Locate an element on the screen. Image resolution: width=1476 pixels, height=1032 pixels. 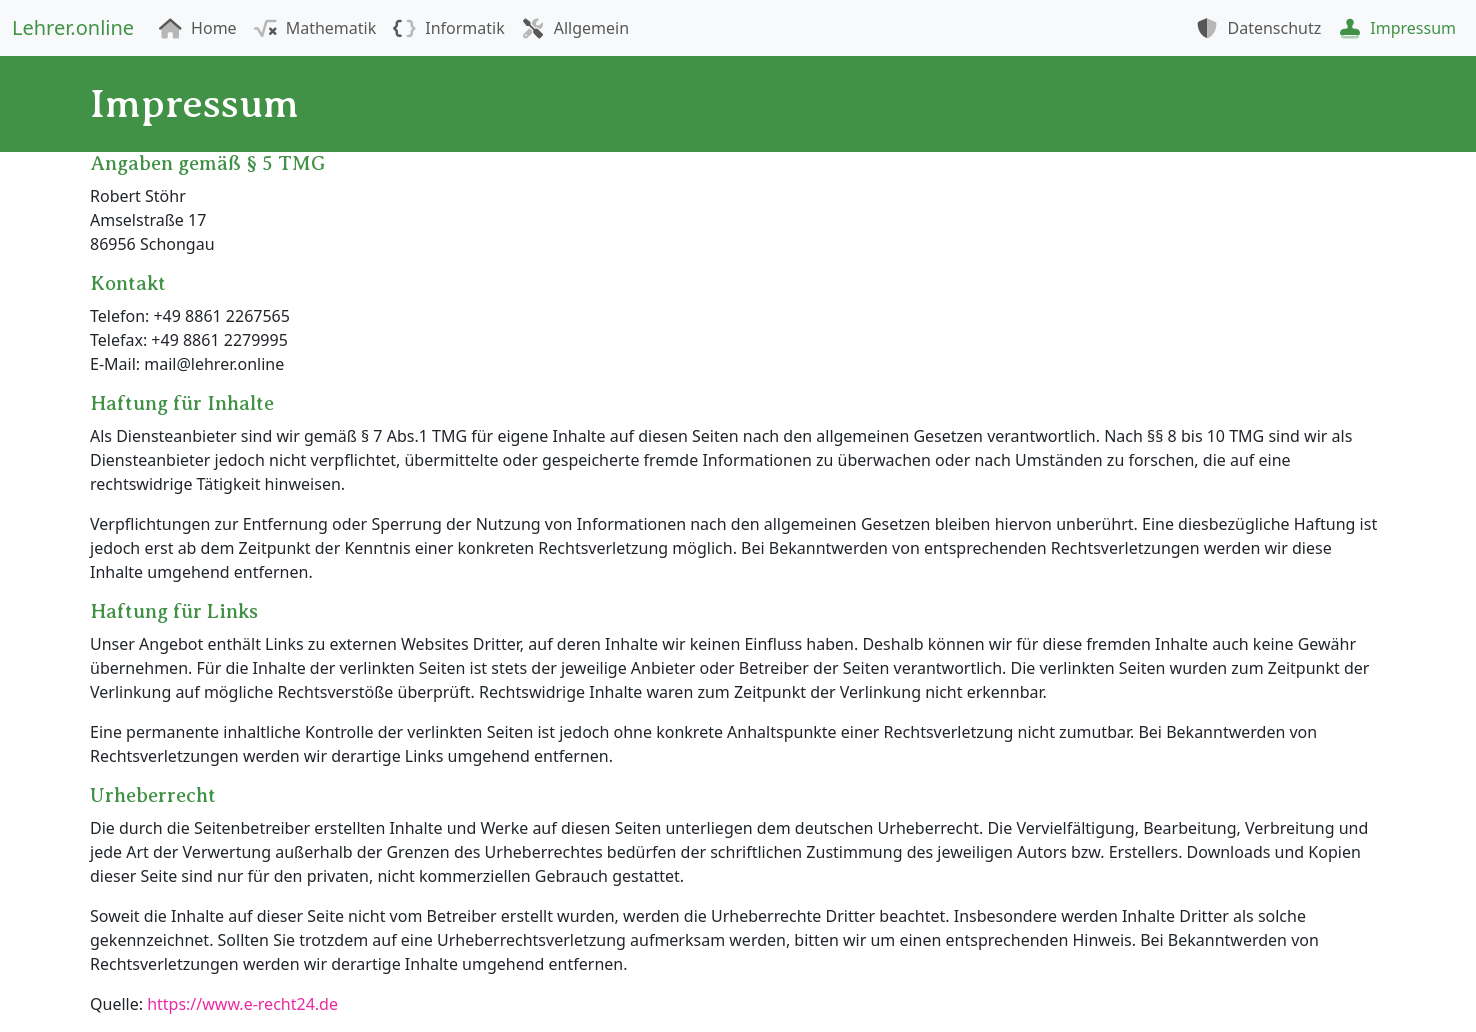
Lehrer.online is located at coordinates (73, 27).